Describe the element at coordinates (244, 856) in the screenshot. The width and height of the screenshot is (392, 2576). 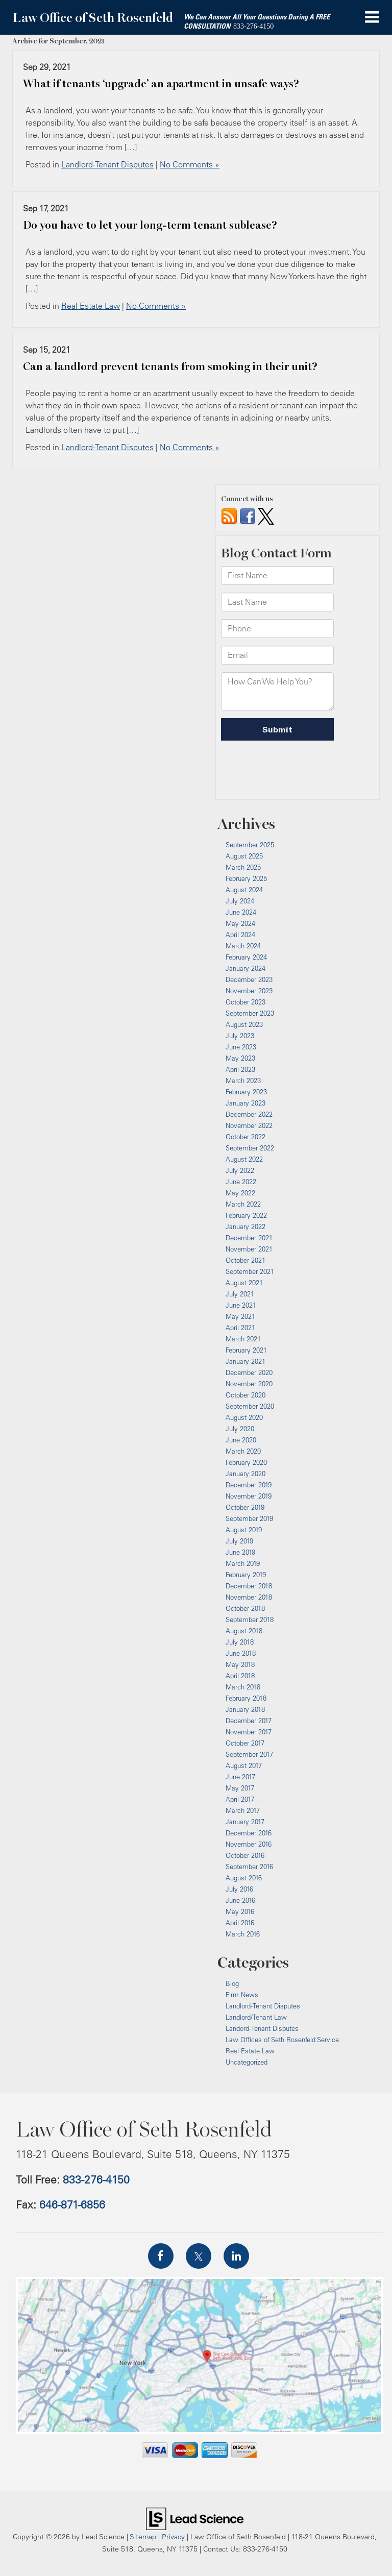
I see `August 2025` at that location.